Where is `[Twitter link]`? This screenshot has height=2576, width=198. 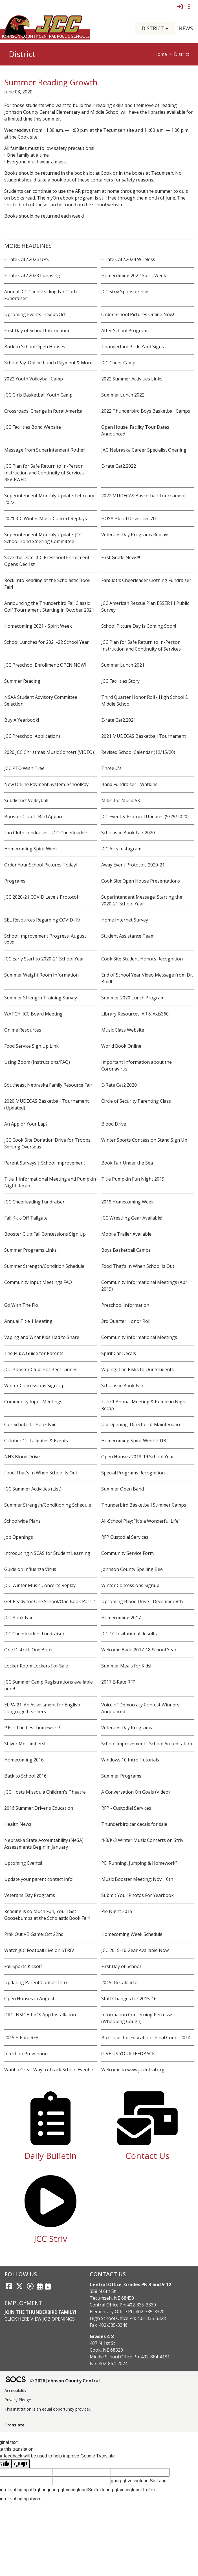
[Twitter link] is located at coordinates (19, 2286).